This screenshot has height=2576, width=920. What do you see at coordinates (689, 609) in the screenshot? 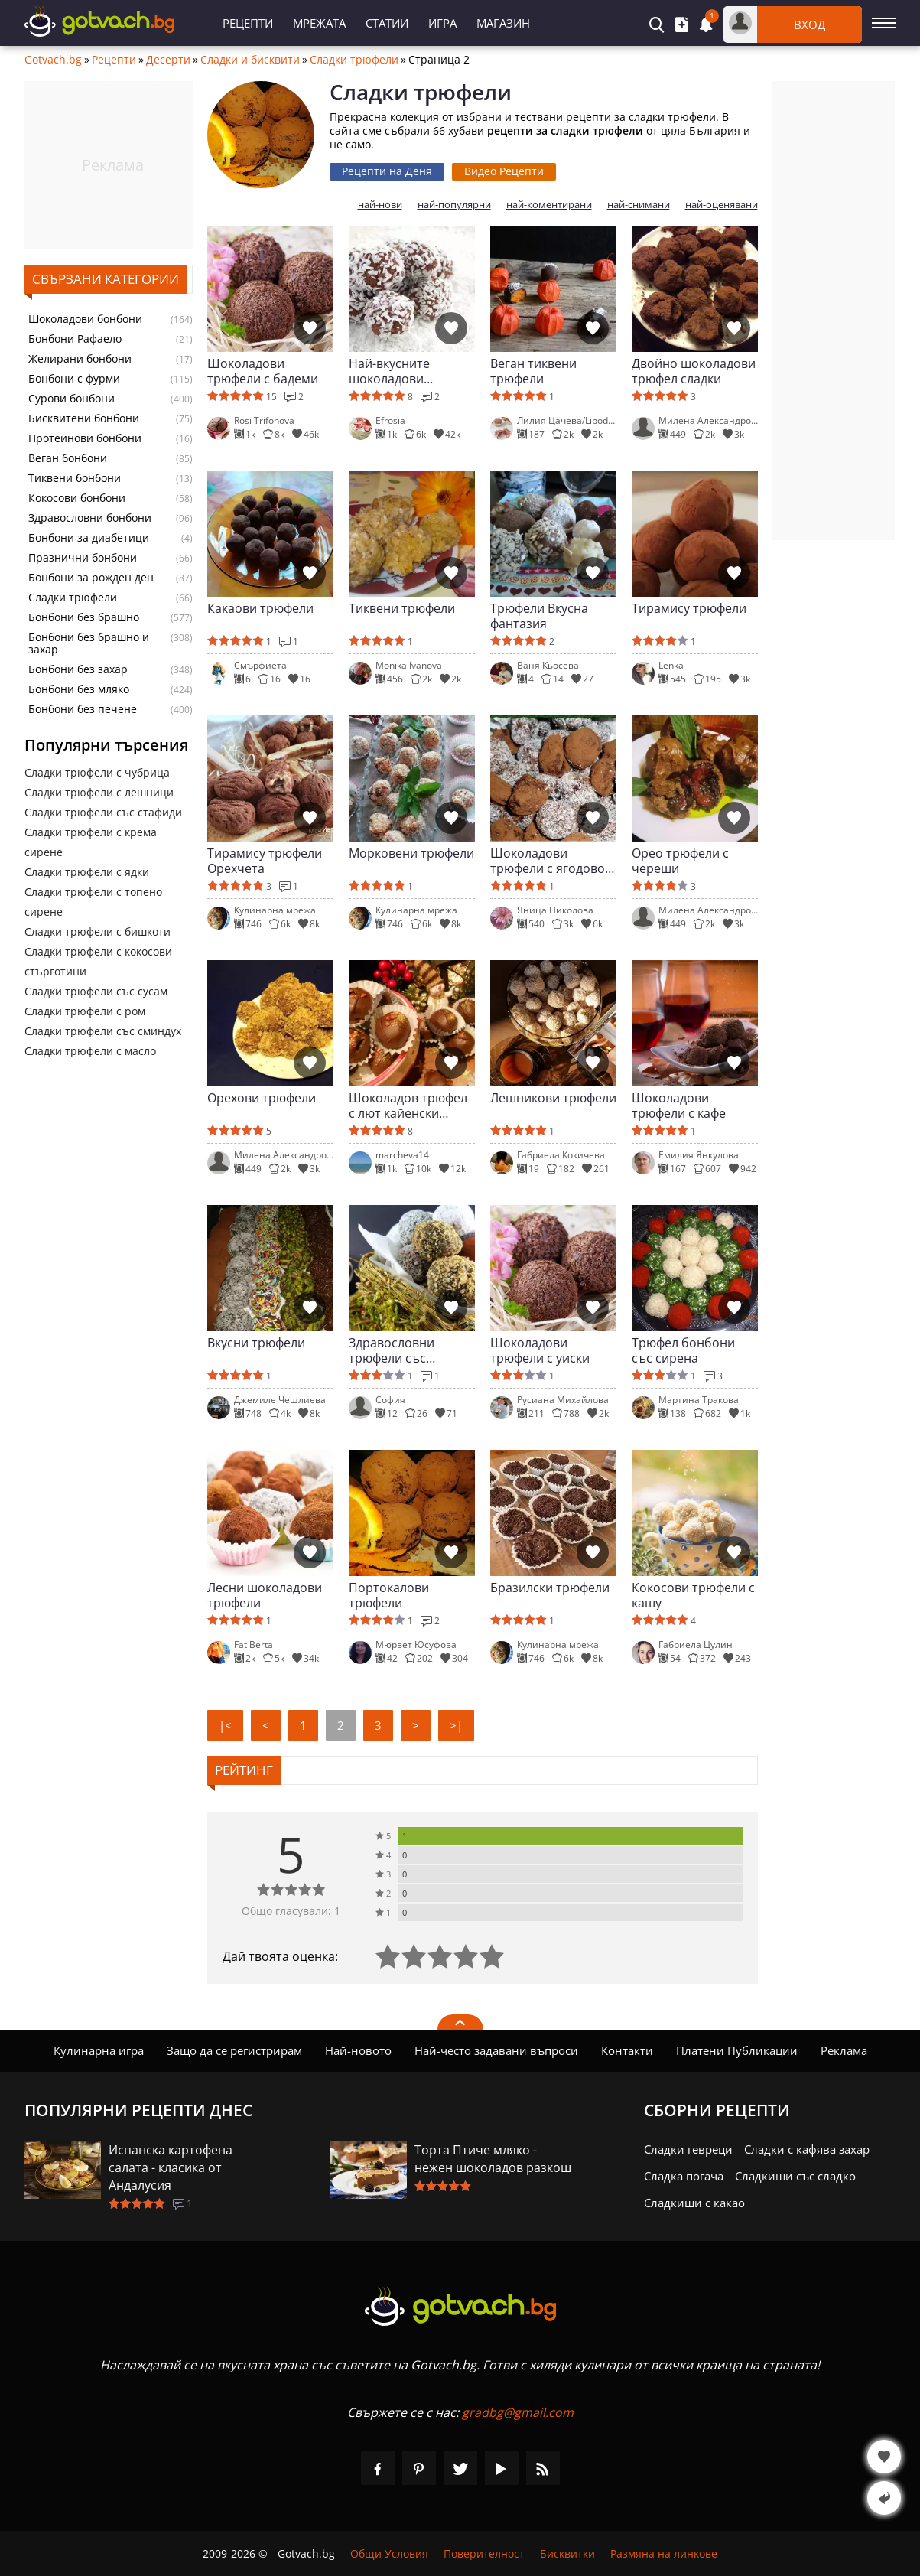
I see `Тирамису трюфели` at bounding box center [689, 609].